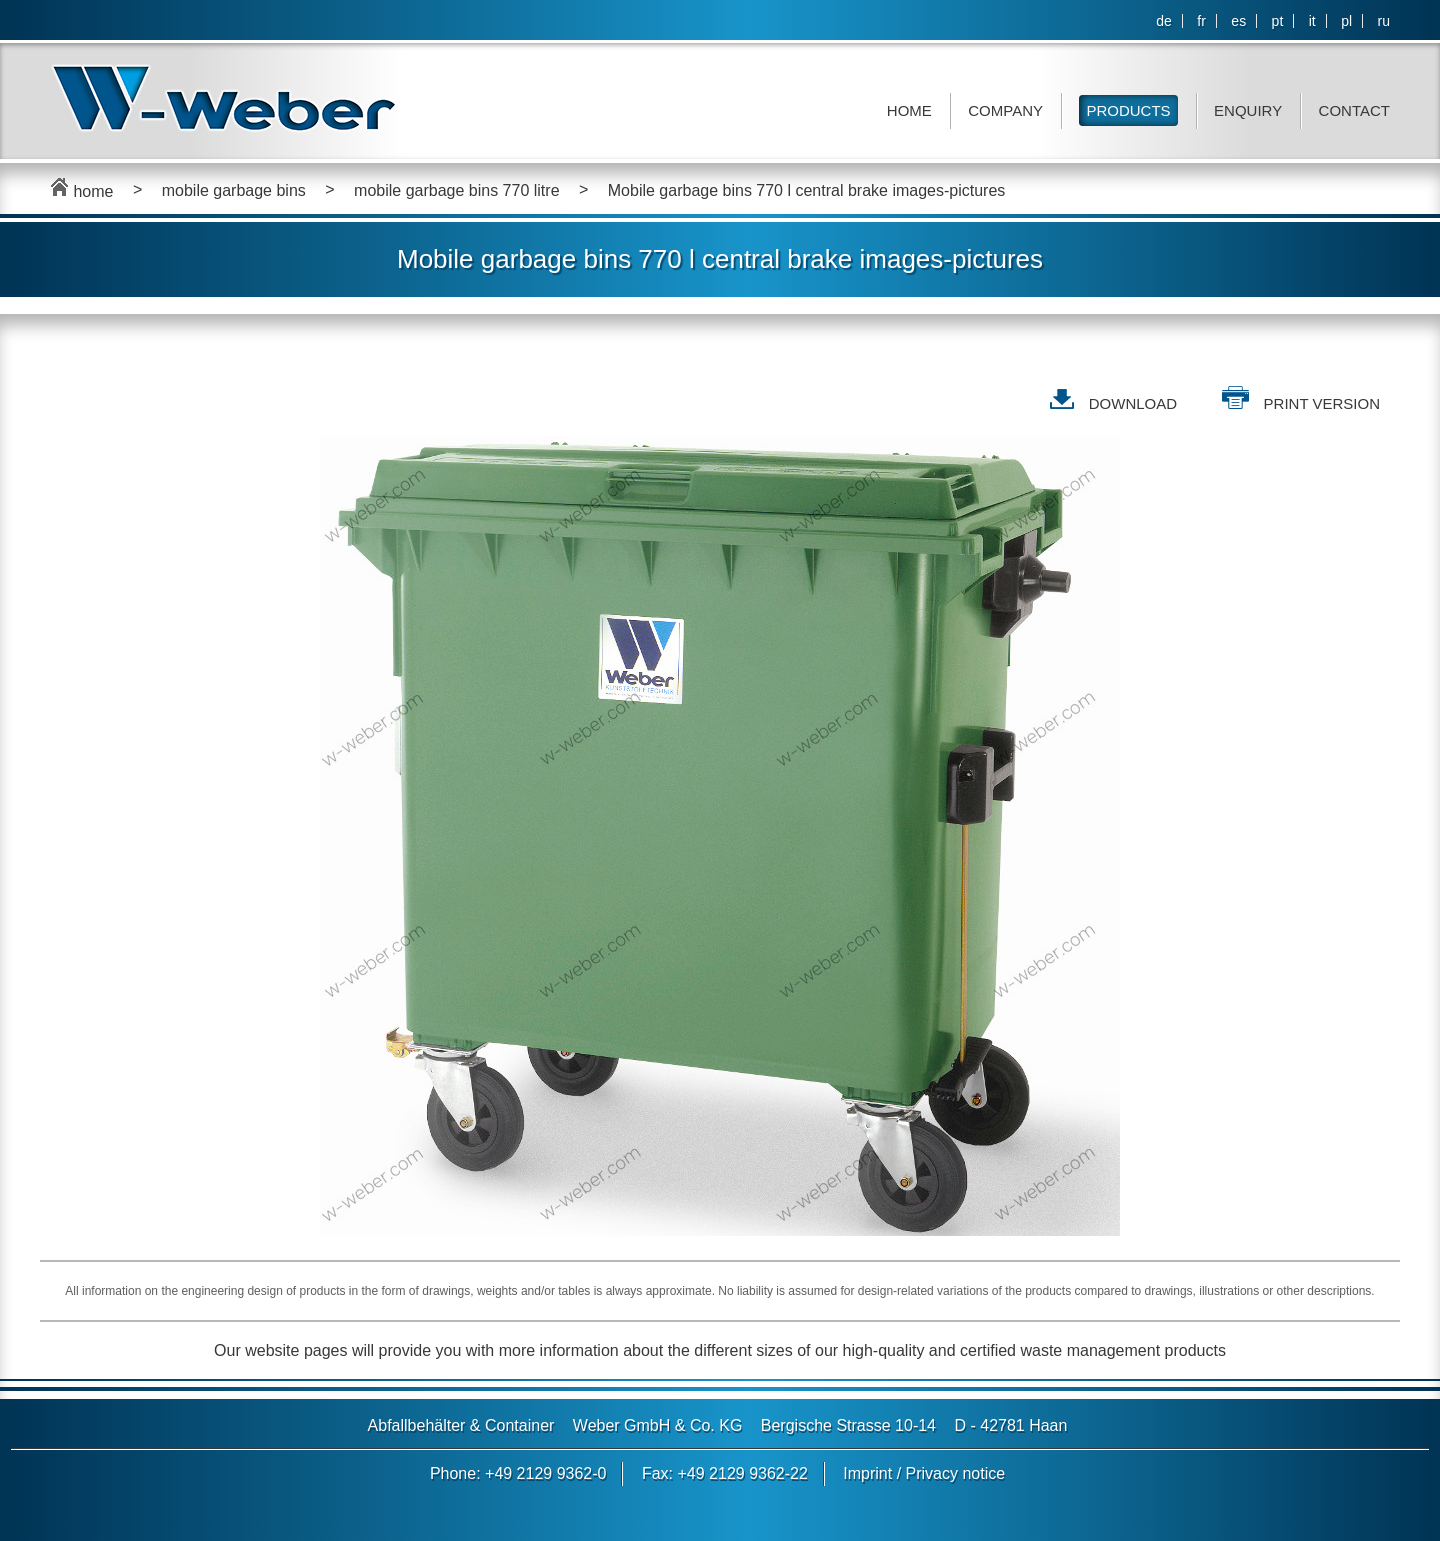 The height and width of the screenshot is (1541, 1440). I want to click on pt, so click(1278, 21).